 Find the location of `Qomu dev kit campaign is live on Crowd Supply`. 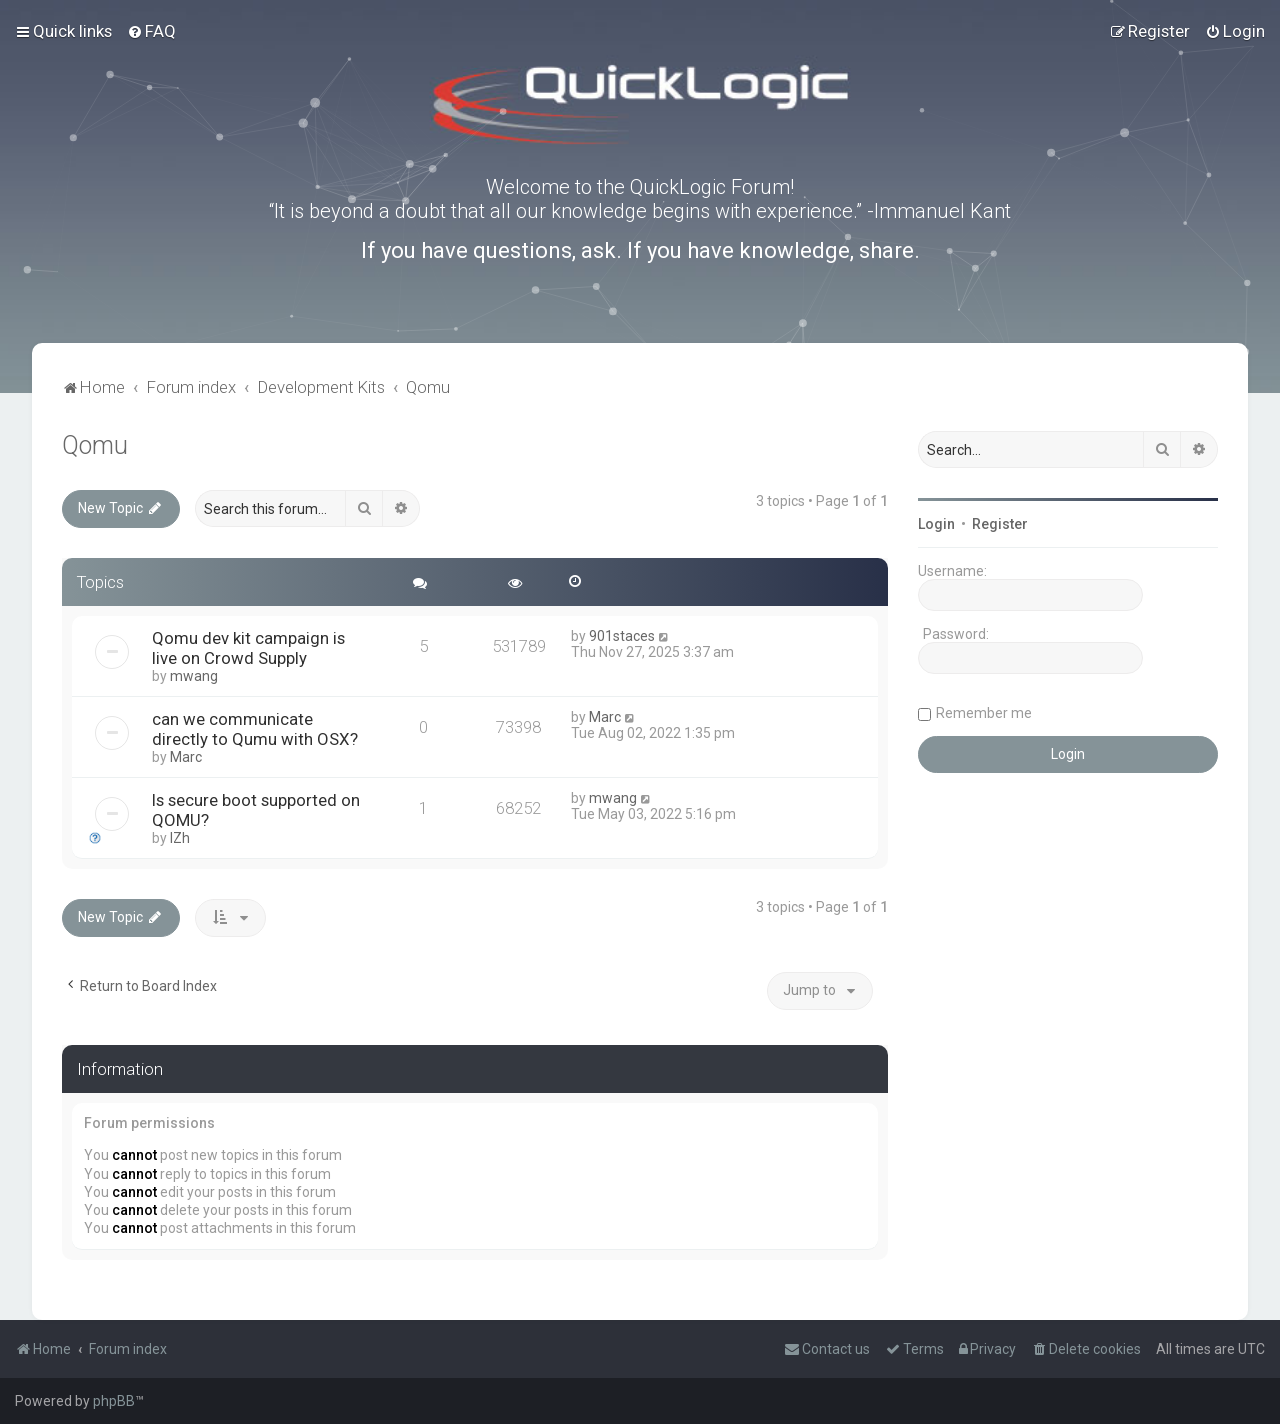

Qomu dev kit campaign is live on Crowd Supply is located at coordinates (248, 648).